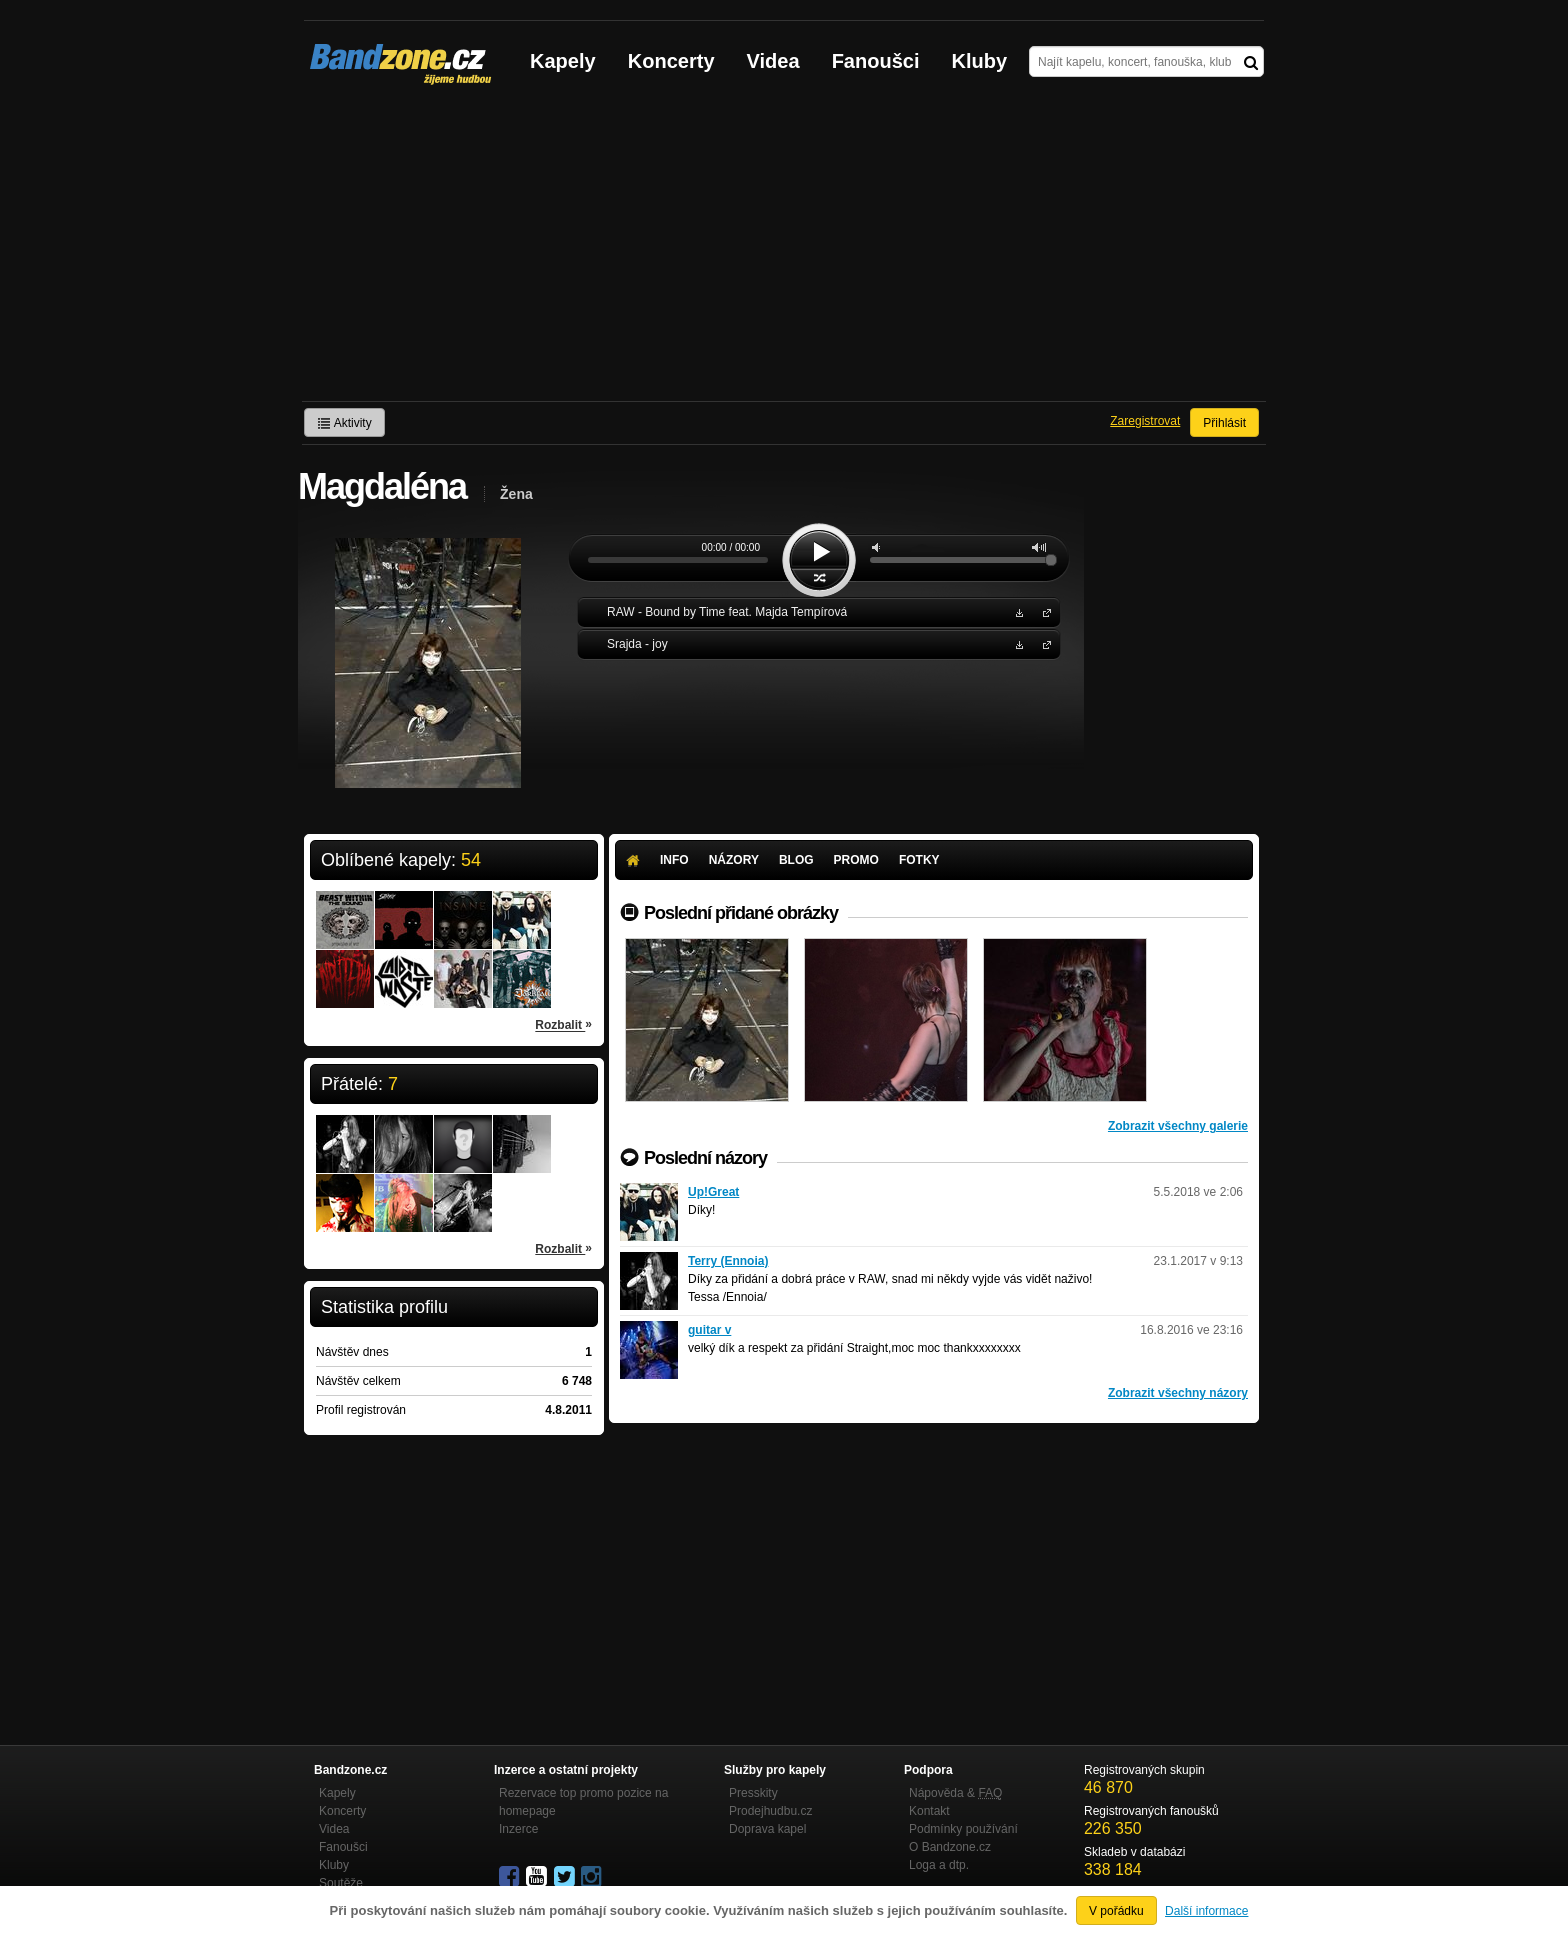  I want to click on Nápověda &, so click(955, 1793).